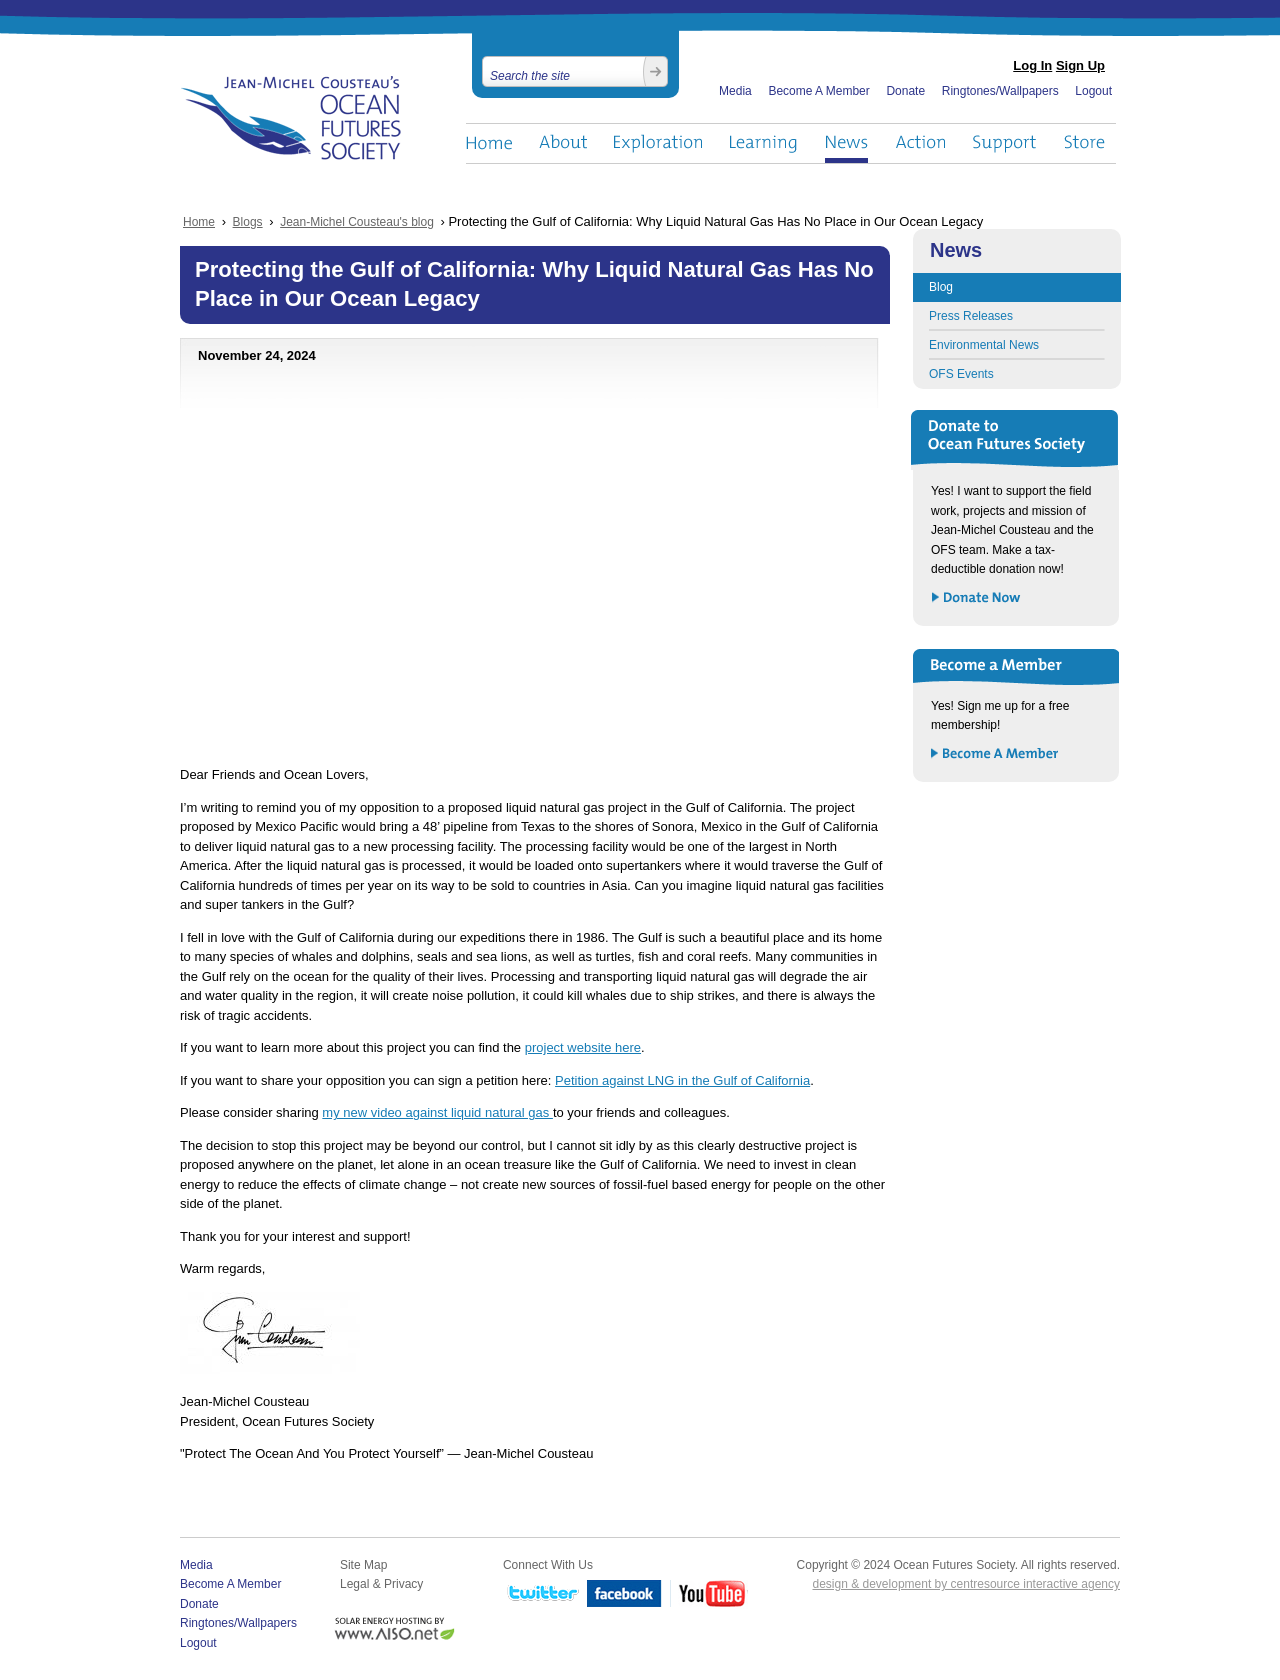  What do you see at coordinates (357, 222) in the screenshot?
I see `Jean-Michel Cousteau's blog` at bounding box center [357, 222].